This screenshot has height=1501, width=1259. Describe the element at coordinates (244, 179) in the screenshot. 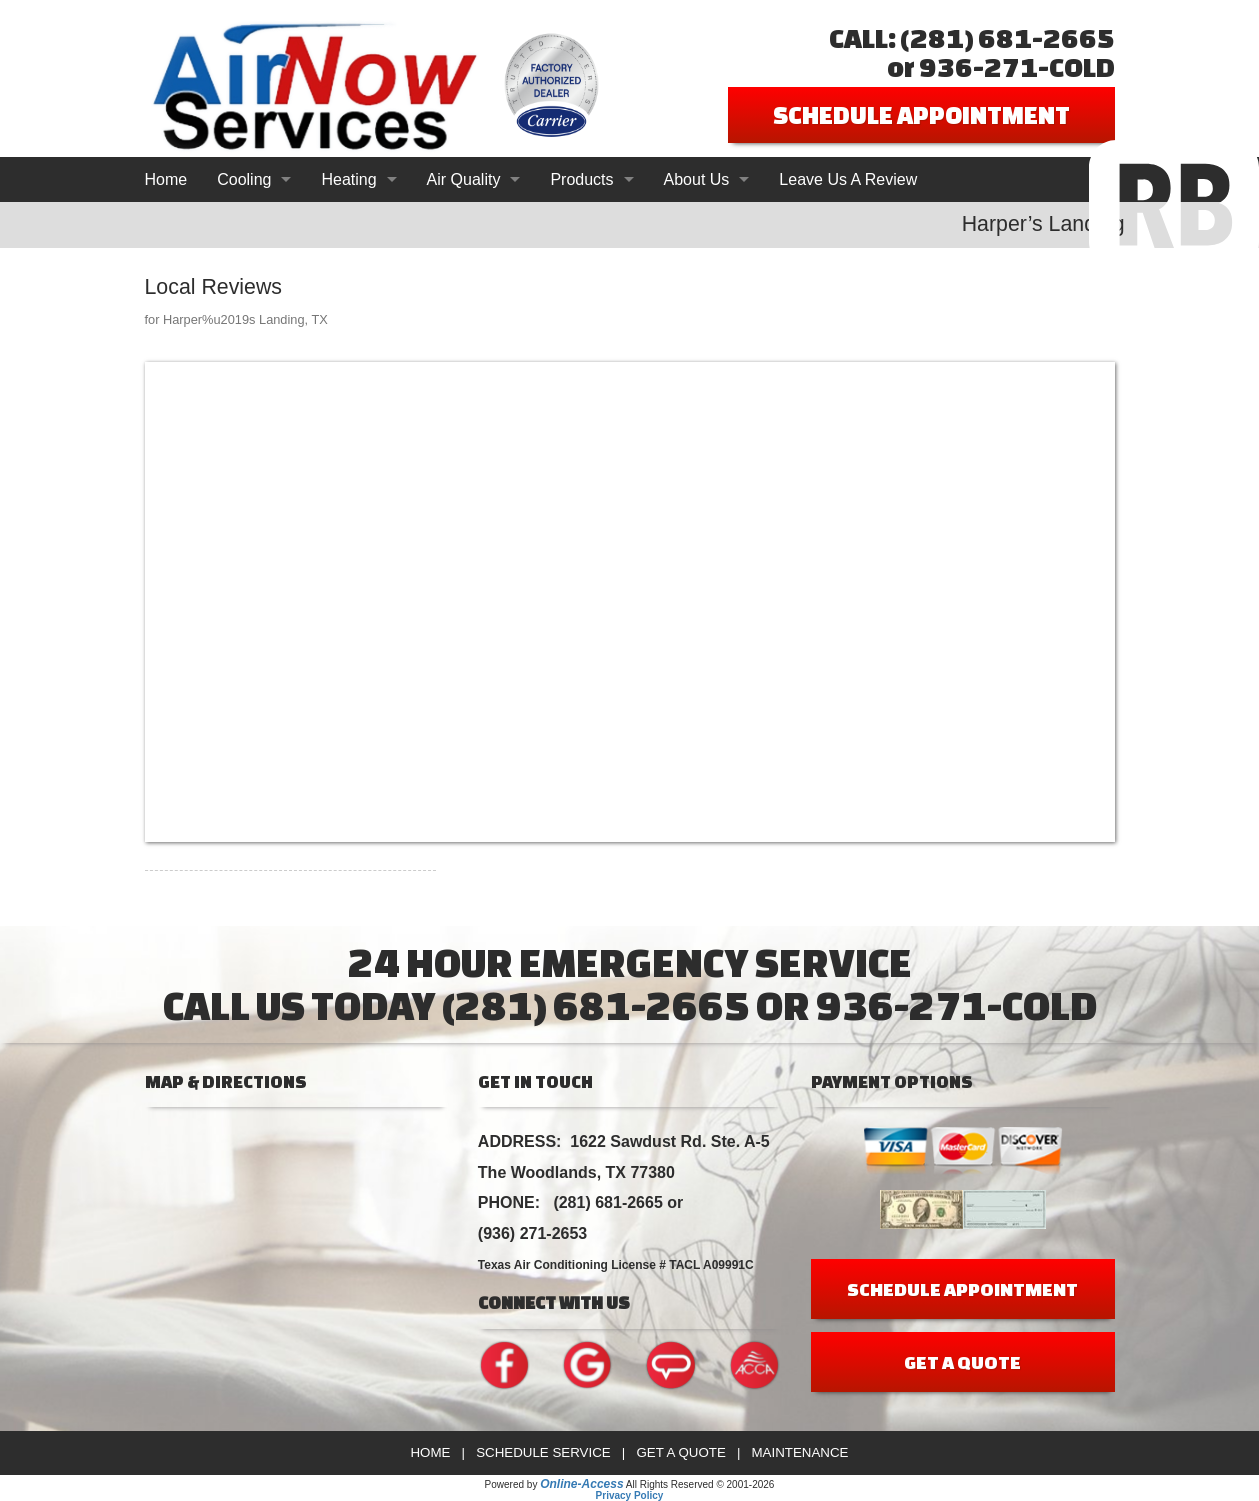

I see `Cooling` at that location.